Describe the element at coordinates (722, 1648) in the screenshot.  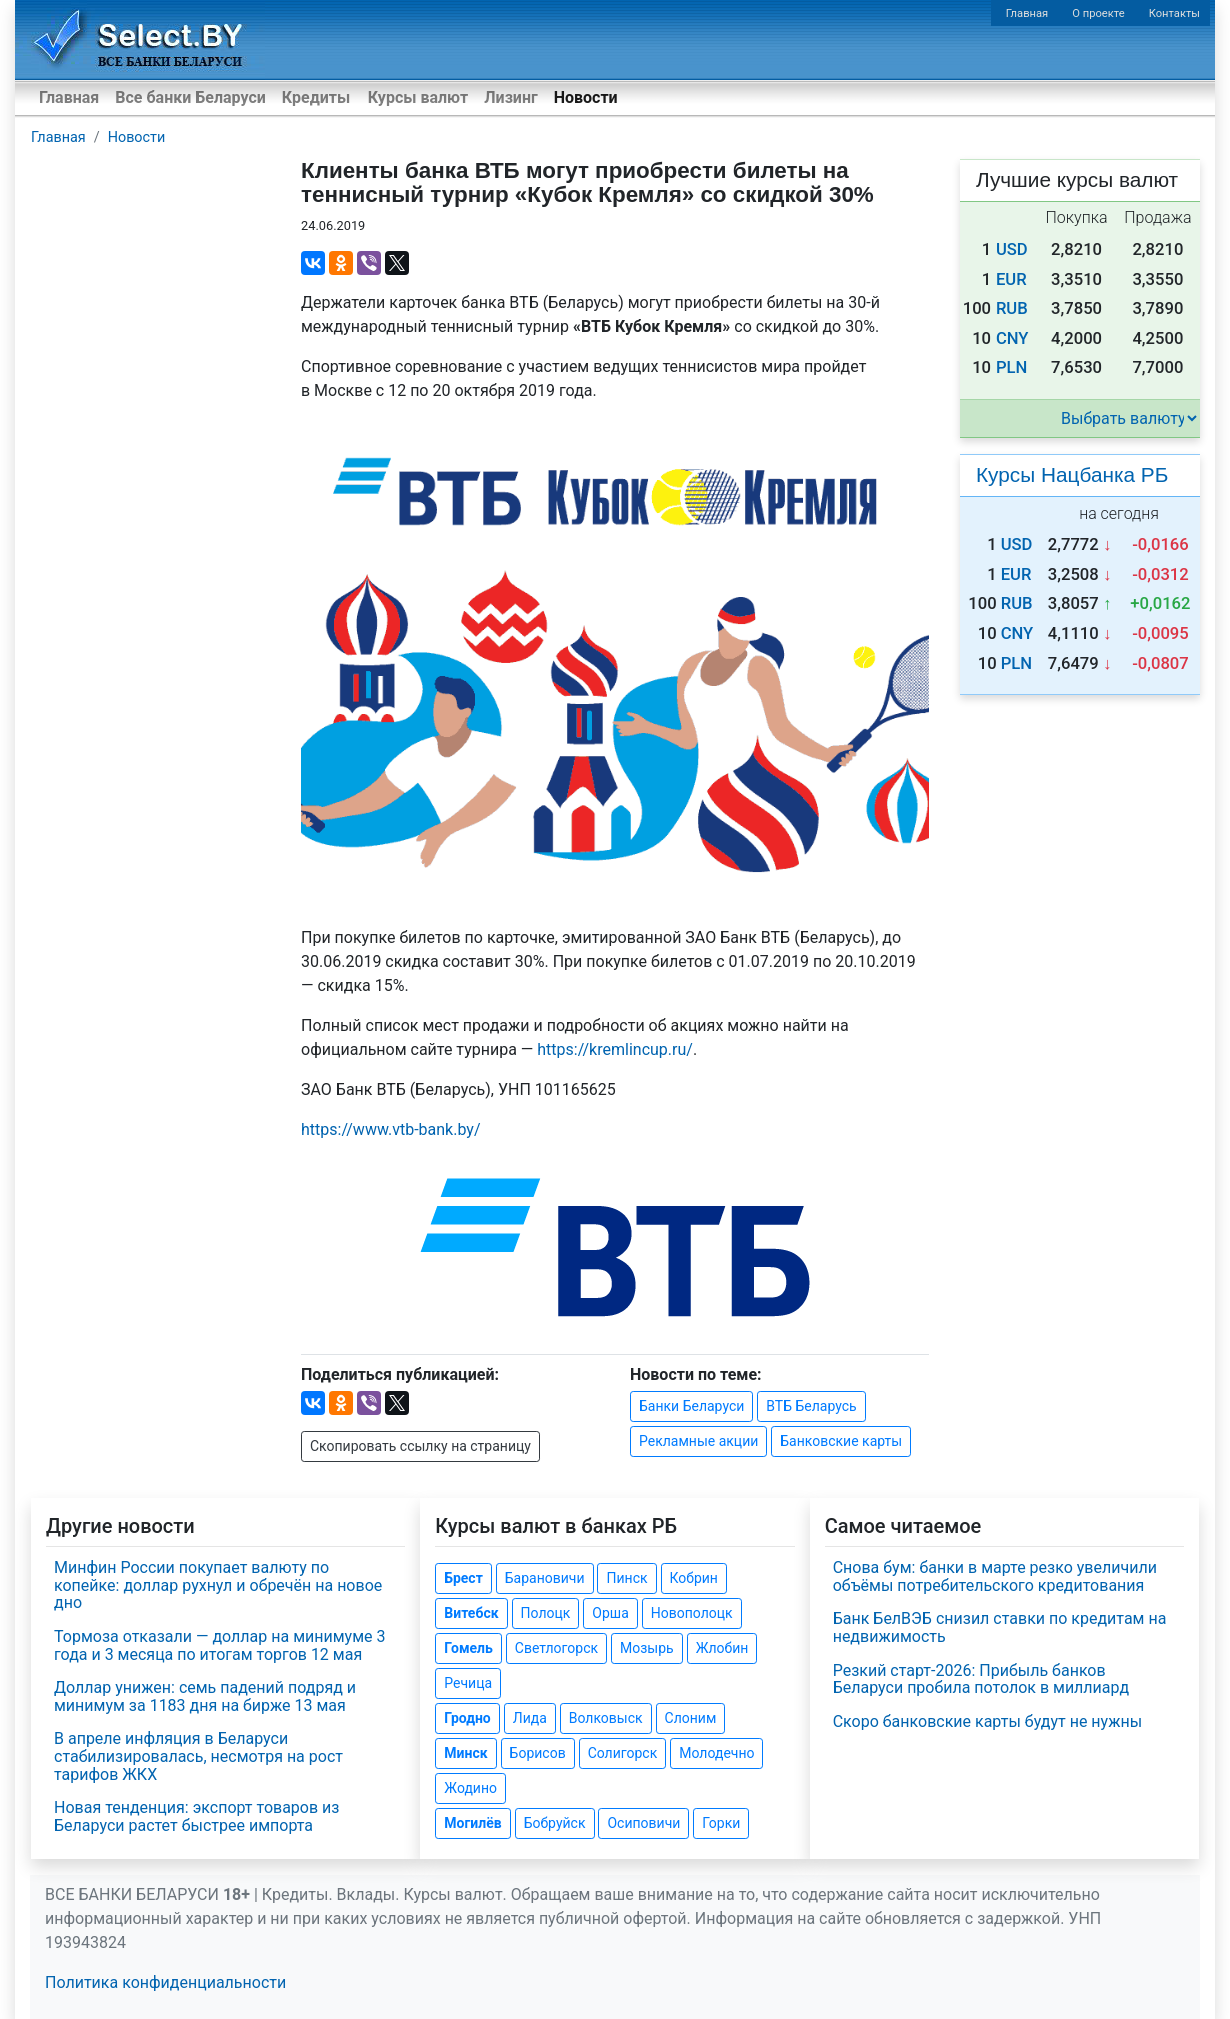
I see `Жлобин` at that location.